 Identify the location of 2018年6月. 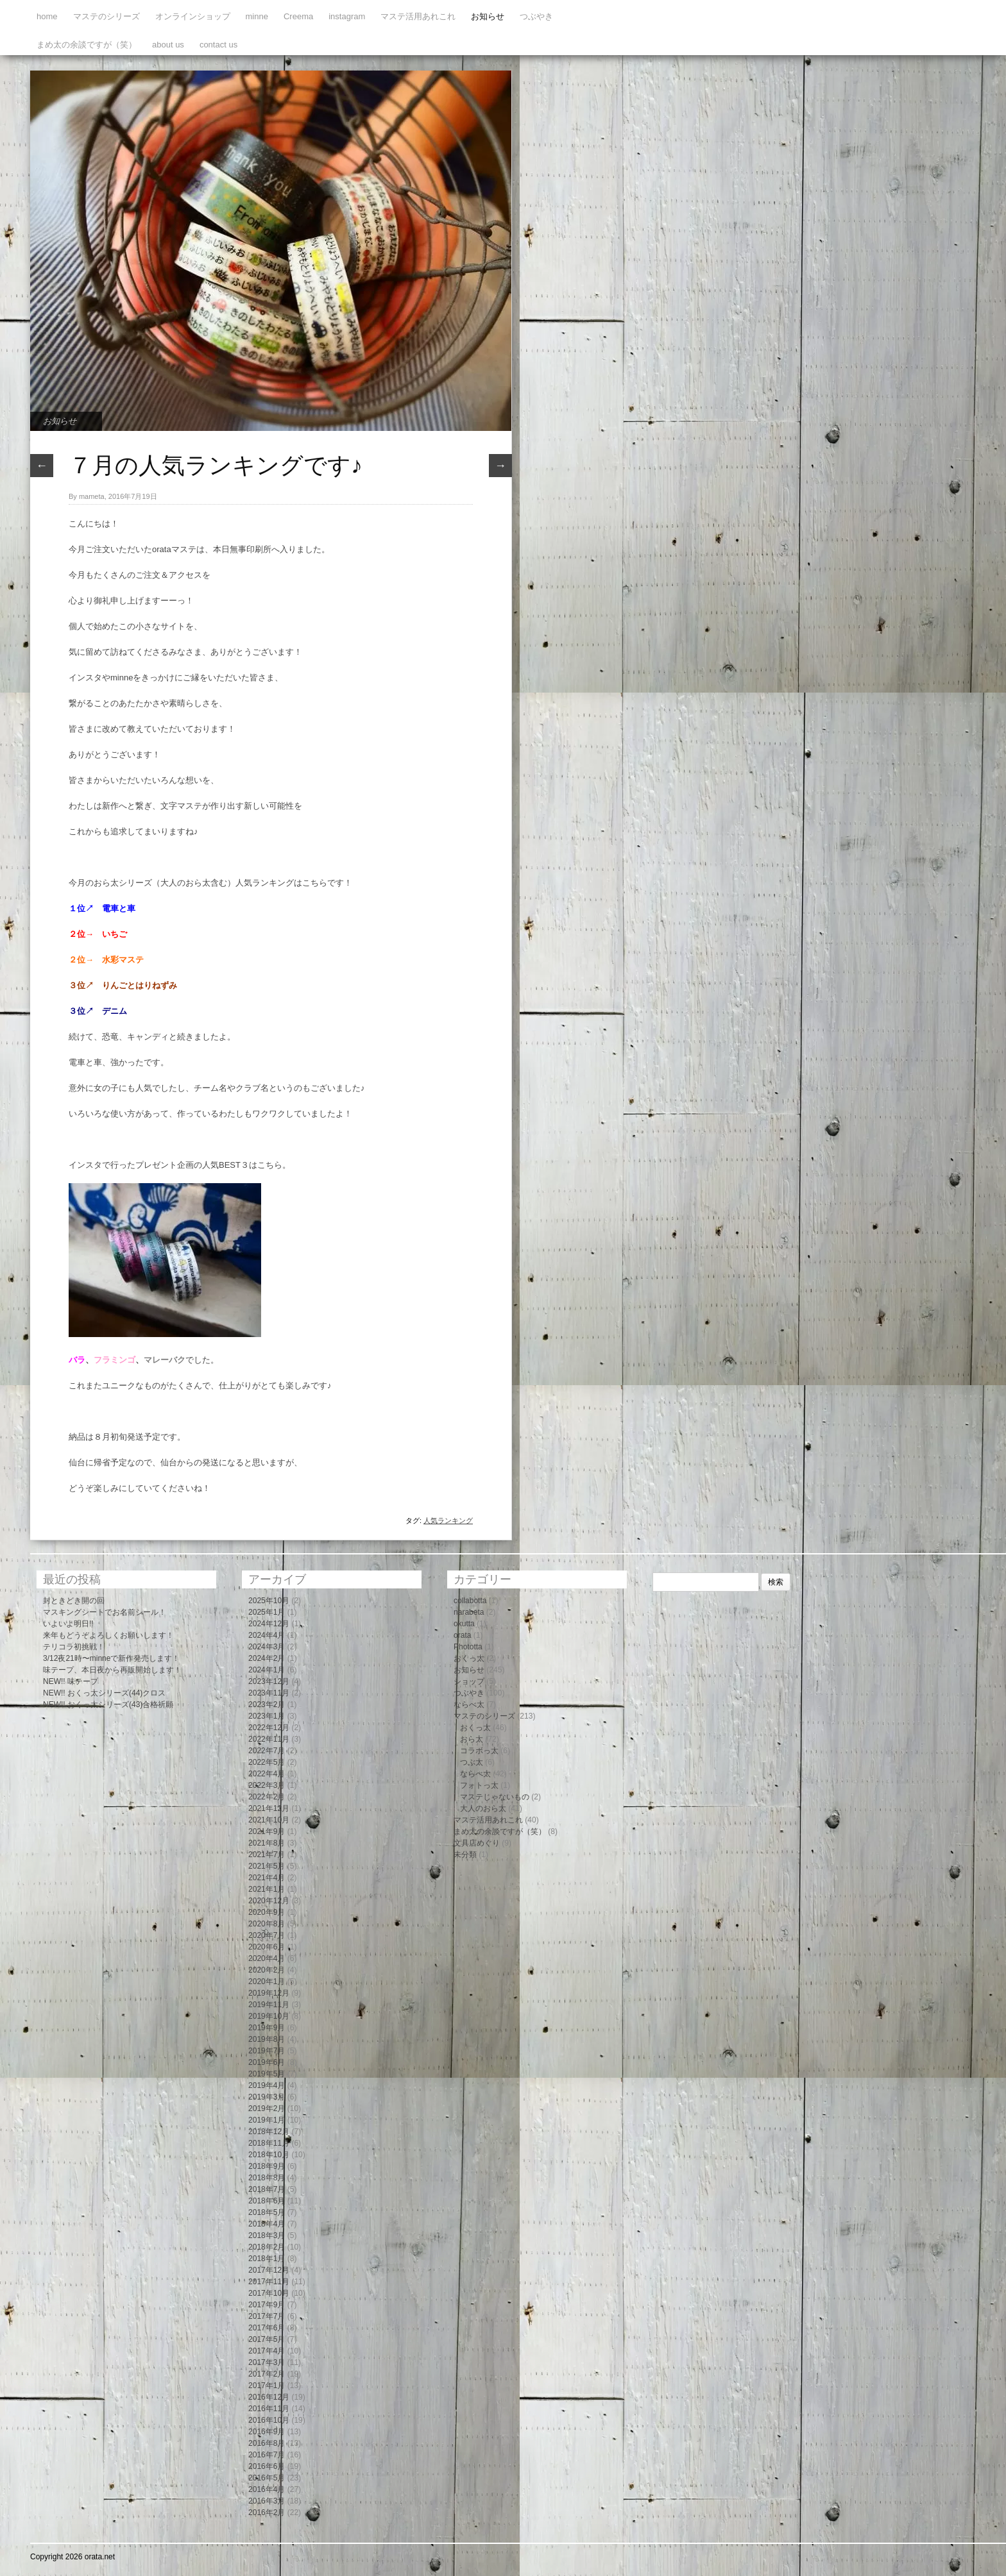
(266, 2200).